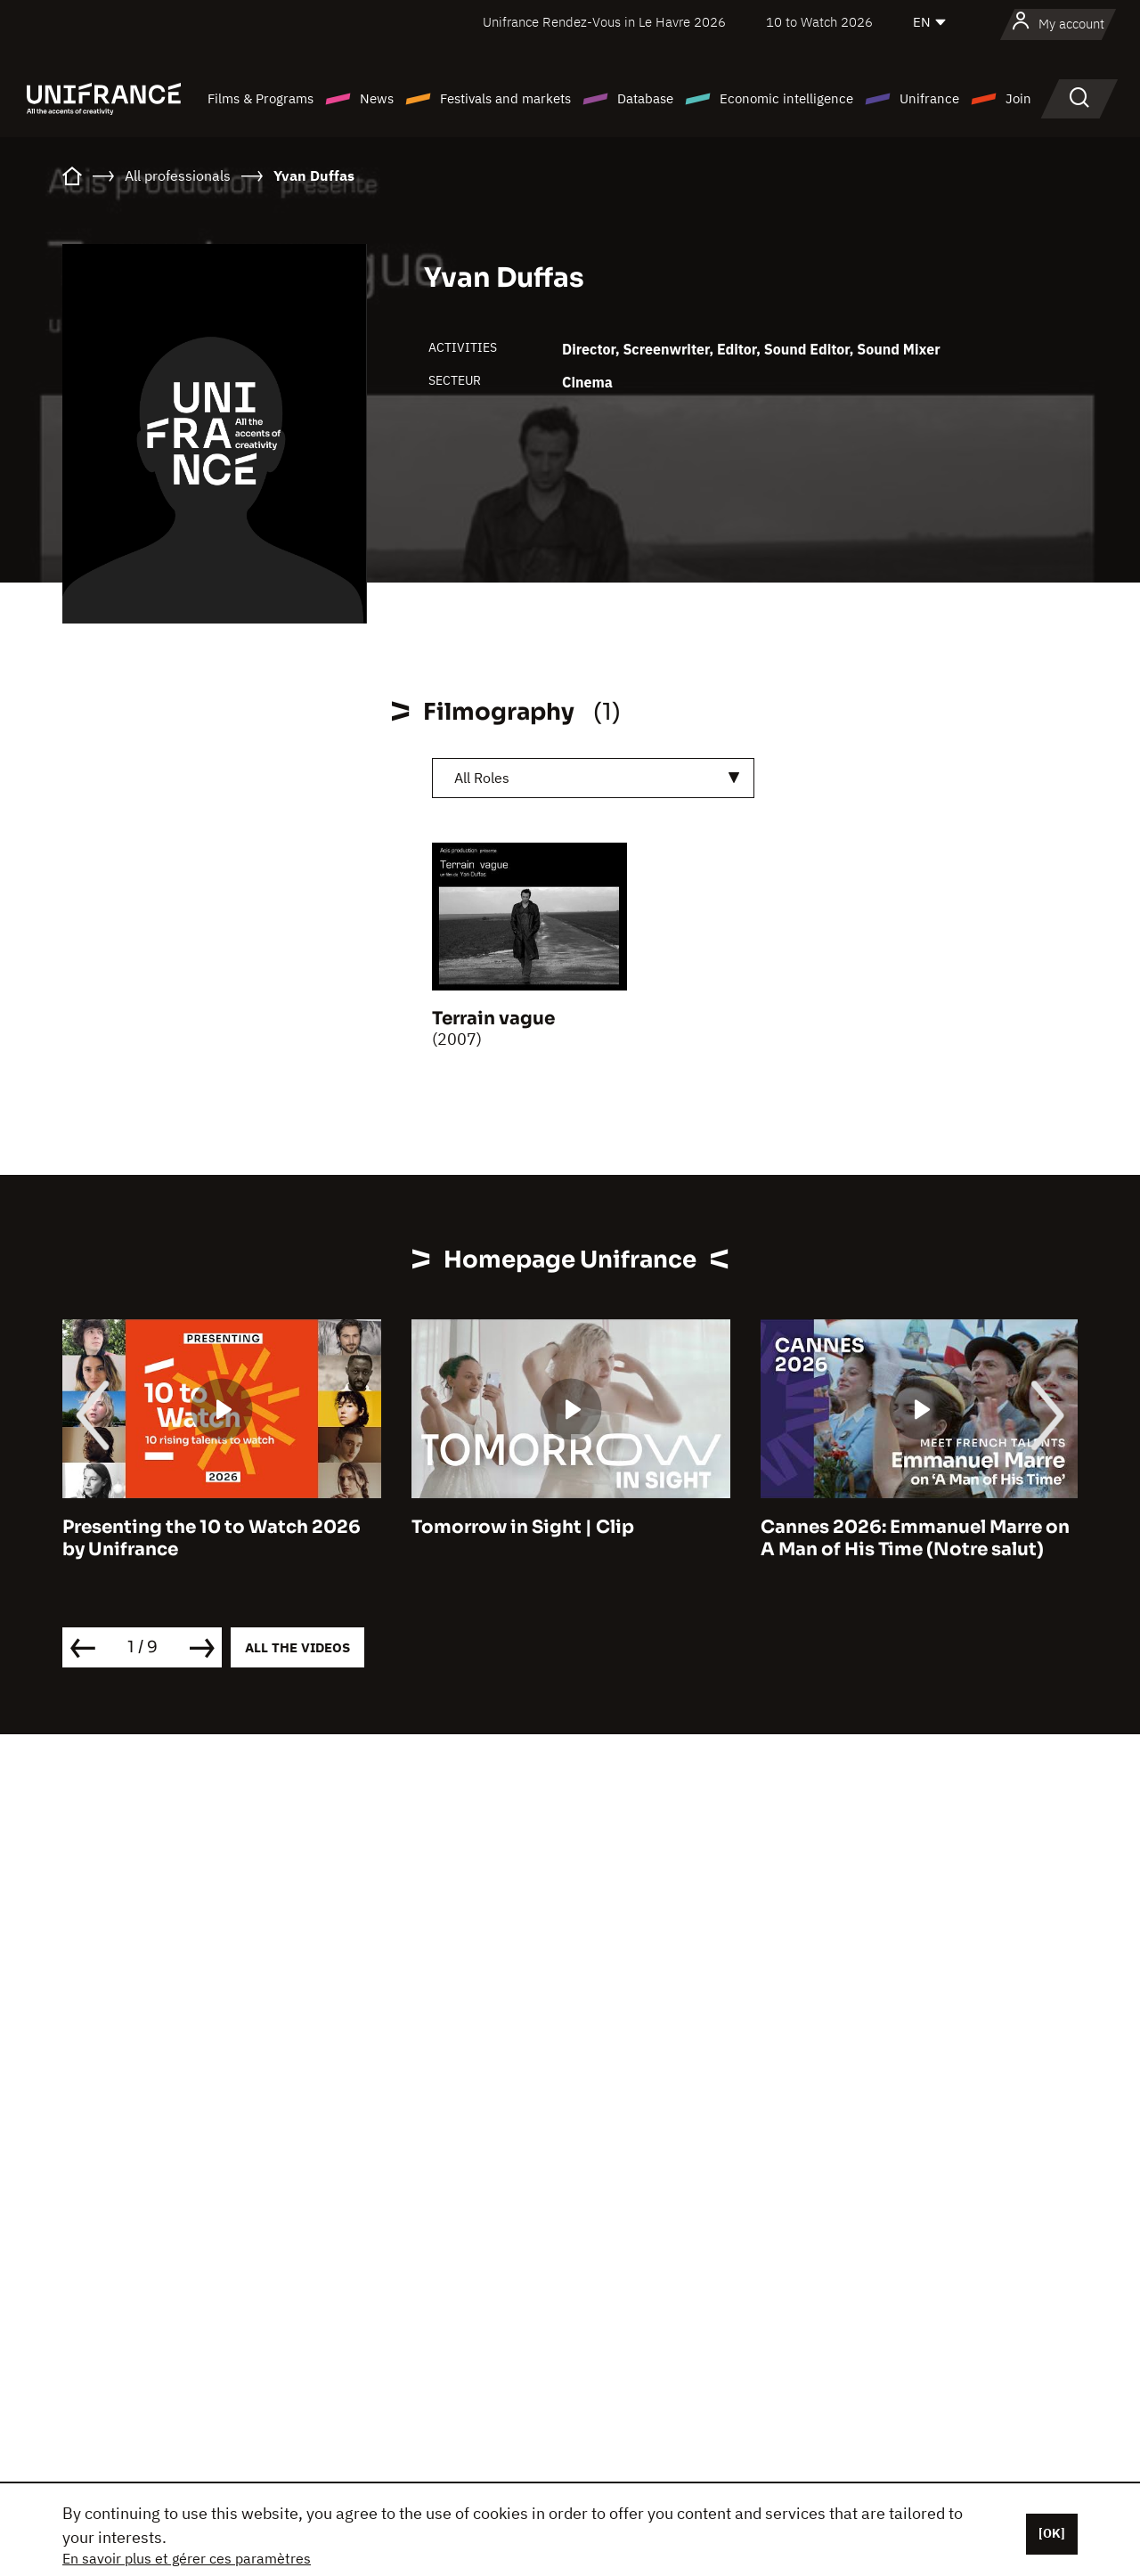  Describe the element at coordinates (211, 1538) in the screenshot. I see `Presenting the 10 to Watch 2026 by Unifrance` at that location.